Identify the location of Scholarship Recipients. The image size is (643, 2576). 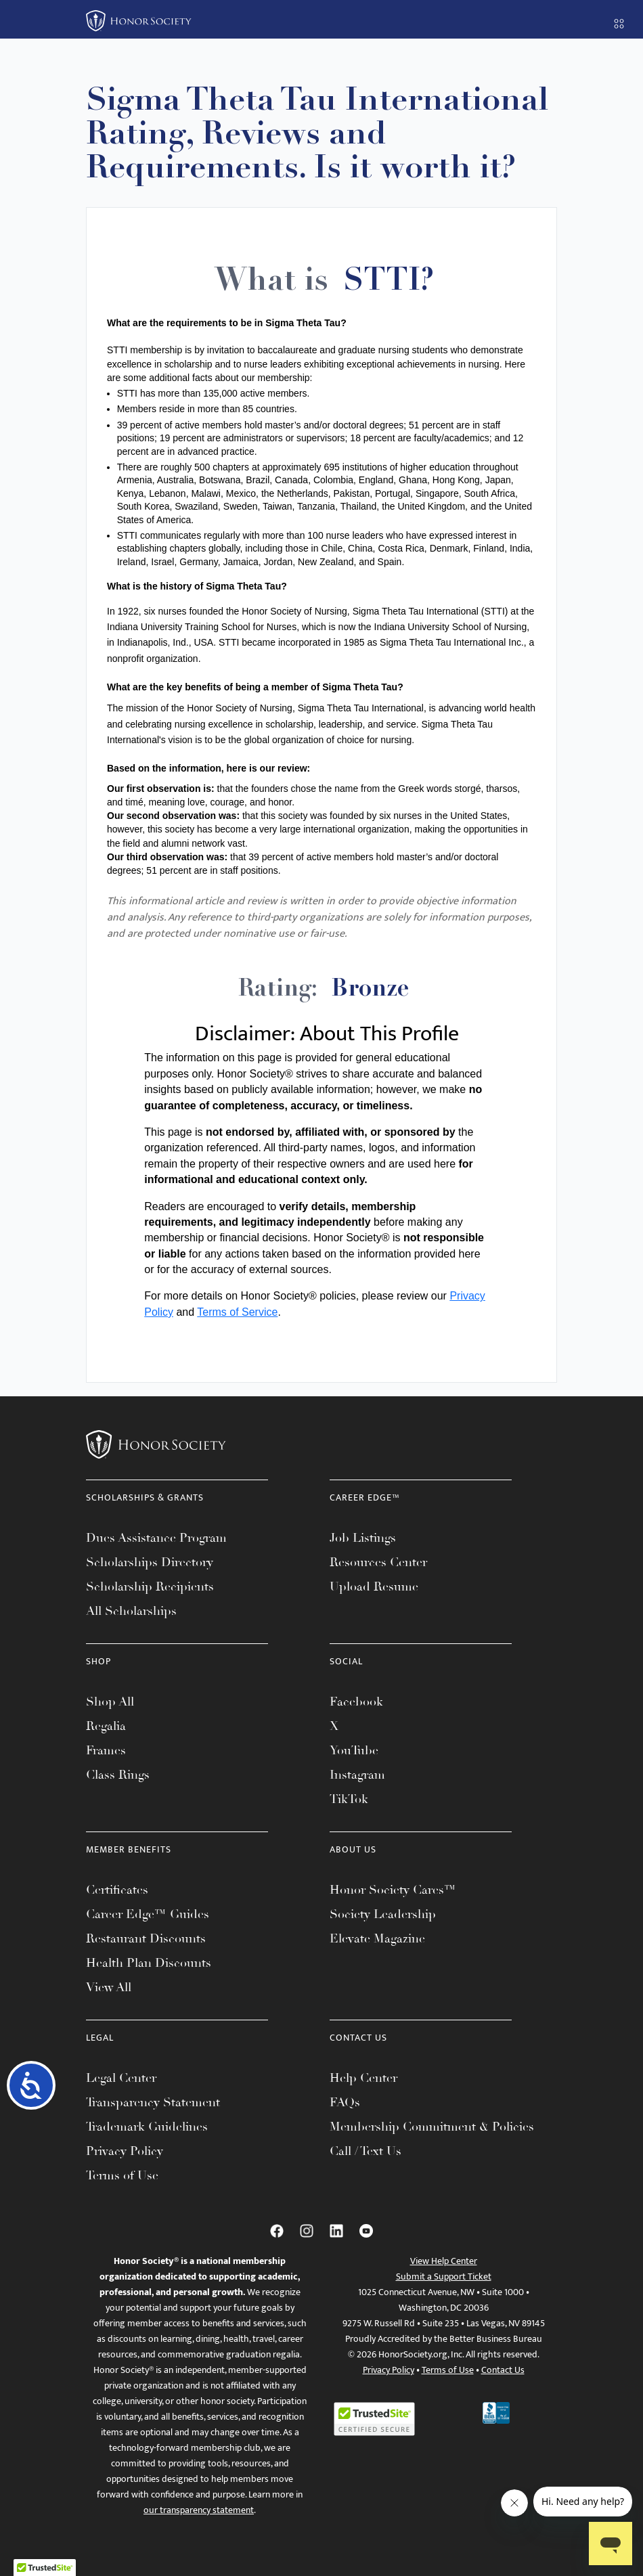
(150, 1586).